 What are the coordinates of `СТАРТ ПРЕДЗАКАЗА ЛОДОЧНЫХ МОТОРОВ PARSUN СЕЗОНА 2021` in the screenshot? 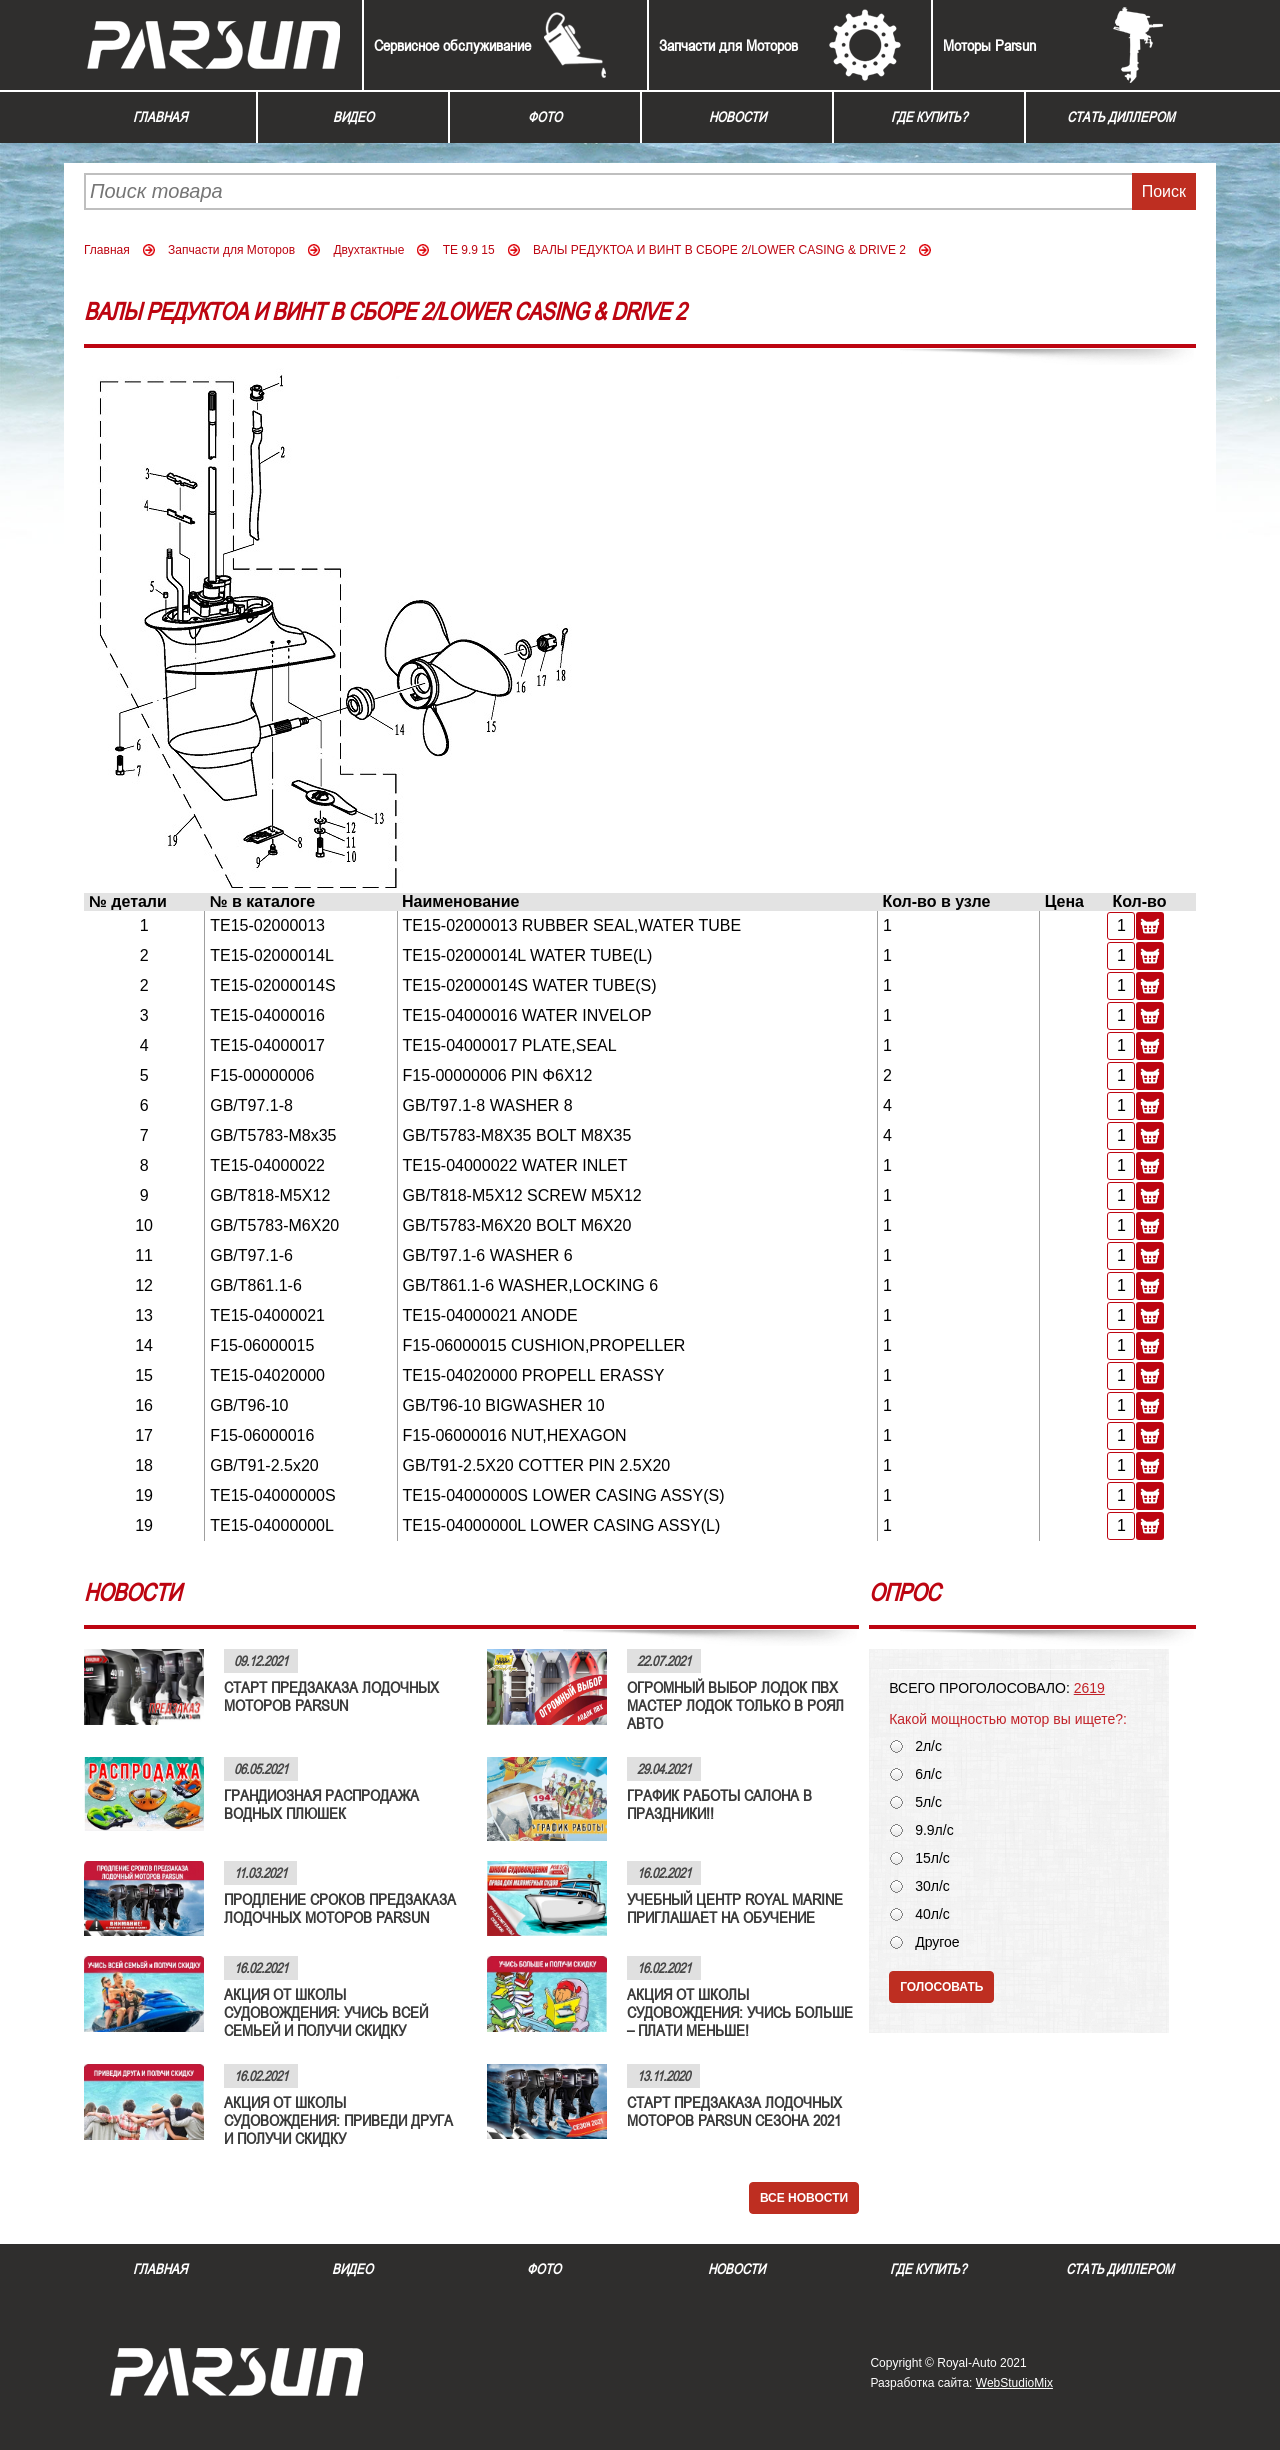 It's located at (734, 2111).